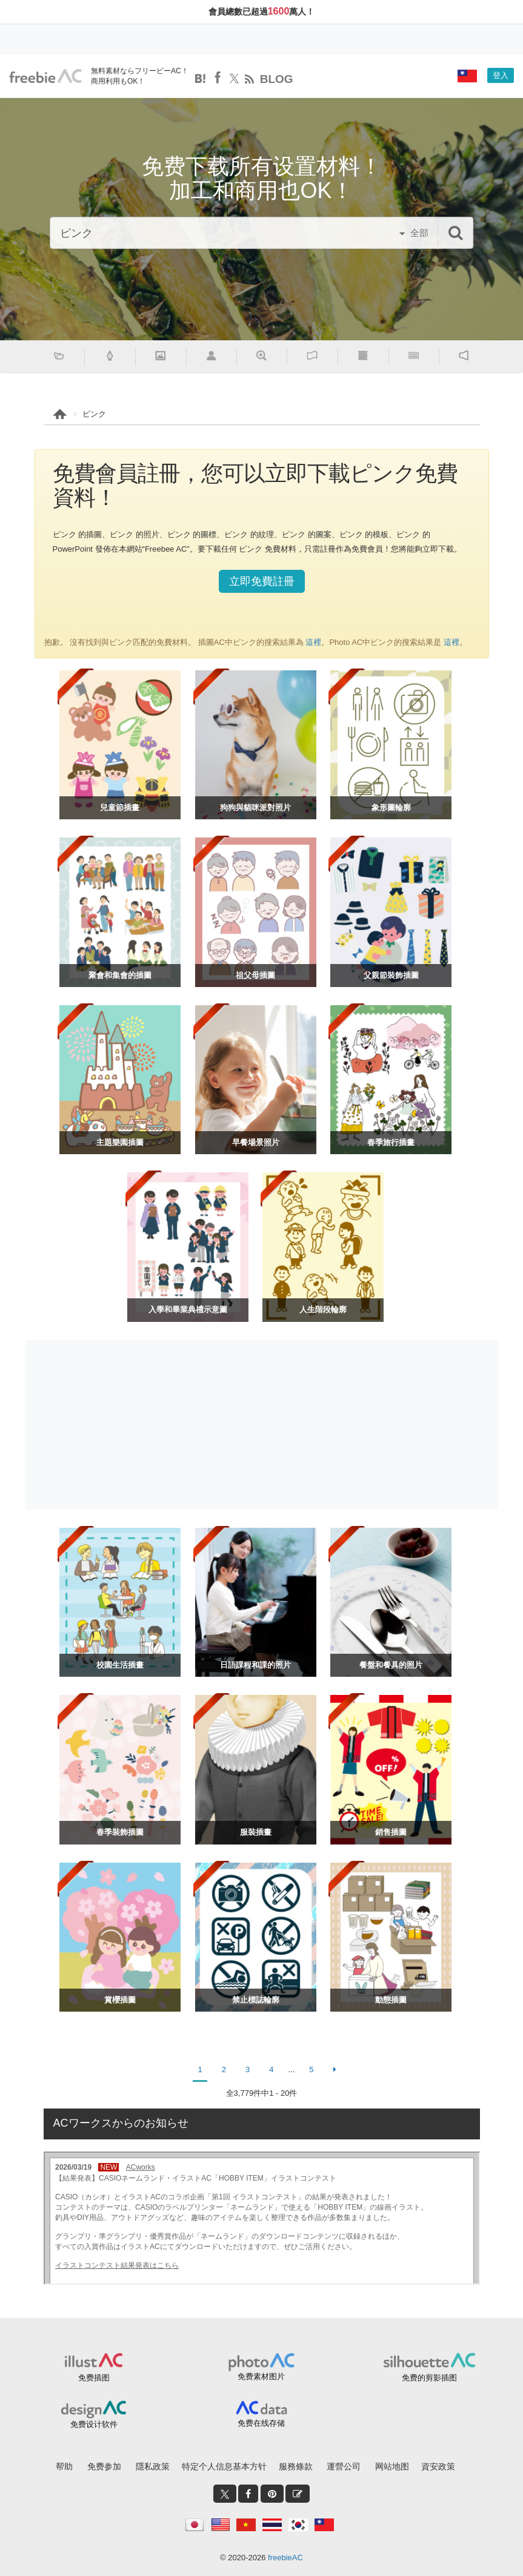 The image size is (523, 2576). What do you see at coordinates (285, 2557) in the screenshot?
I see `freebieAC` at bounding box center [285, 2557].